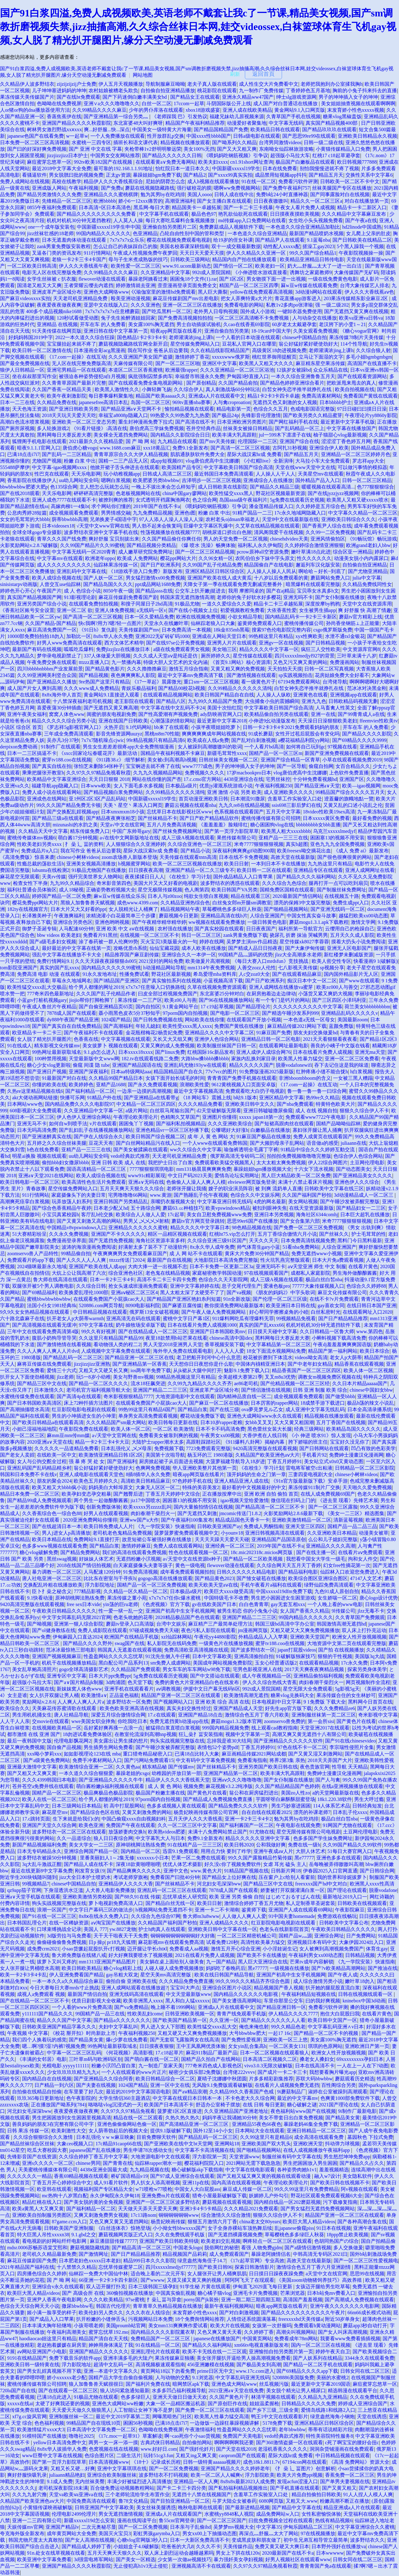 Image resolution: width=399 pixels, height=2576 pixels. Describe the element at coordinates (214, 1312) in the screenshot. I see `国产午夜人做人免费视频网站` at that location.